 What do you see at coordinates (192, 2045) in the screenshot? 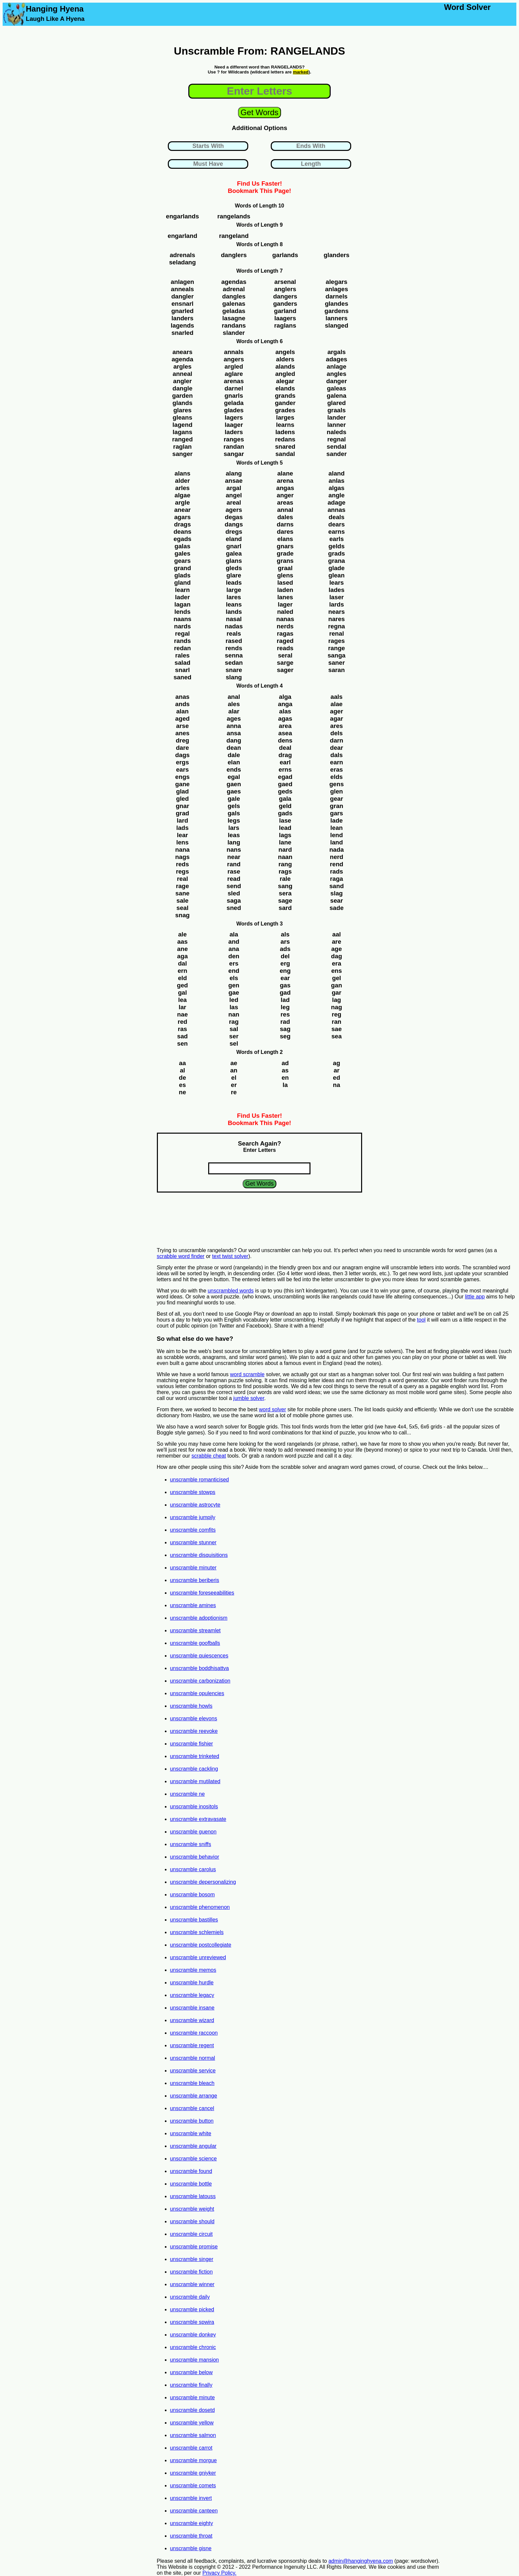
I see `unscramble regent` at bounding box center [192, 2045].